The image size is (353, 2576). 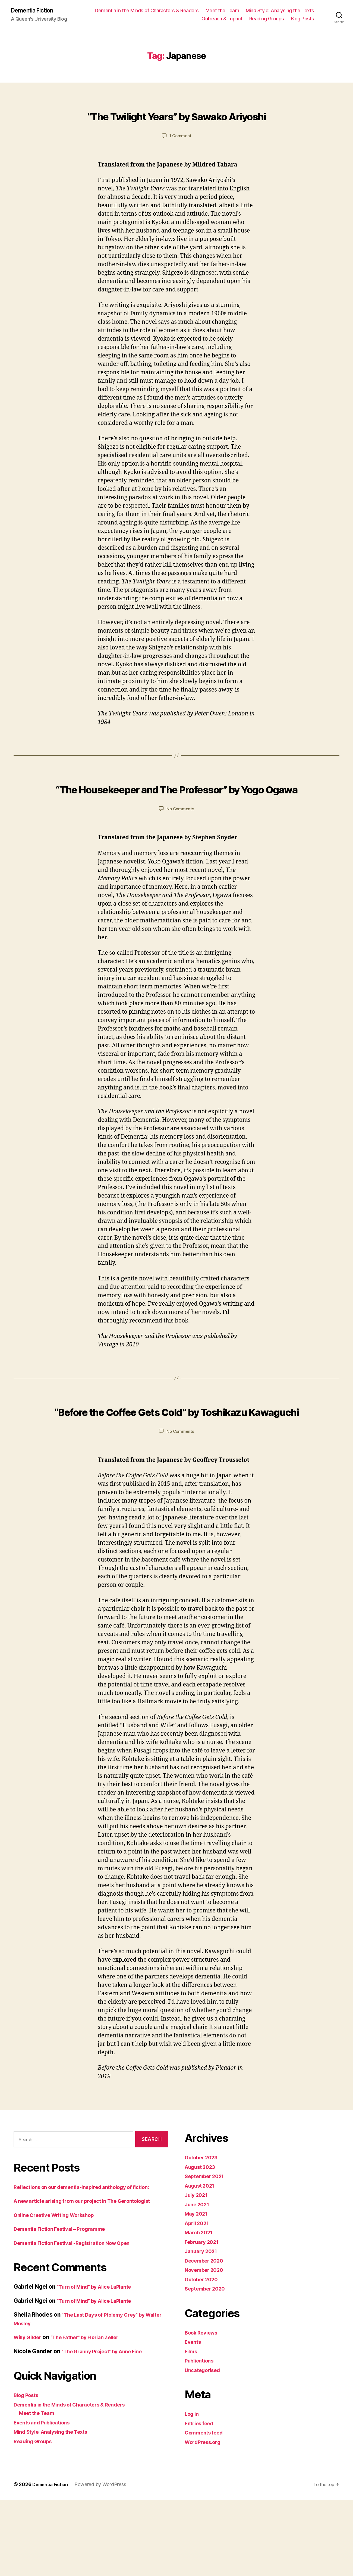 I want to click on WordPress.org, so click(x=205, y=2501).